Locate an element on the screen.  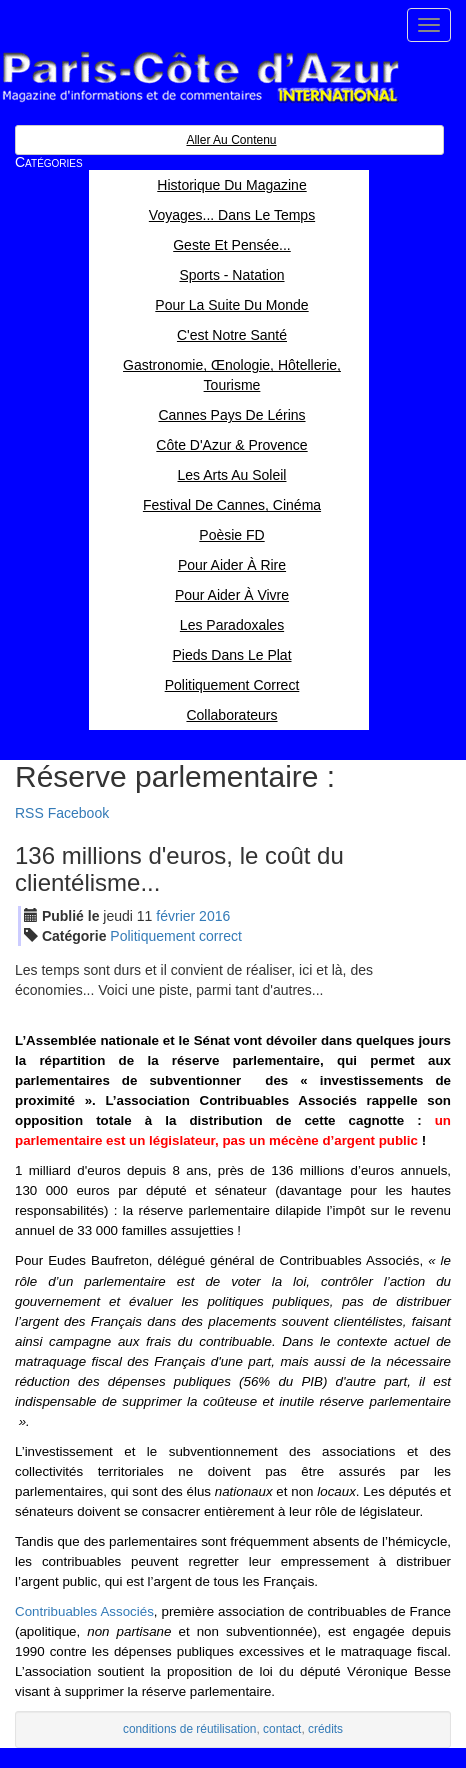
Contribuables Associés is located at coordinates (84, 1611).